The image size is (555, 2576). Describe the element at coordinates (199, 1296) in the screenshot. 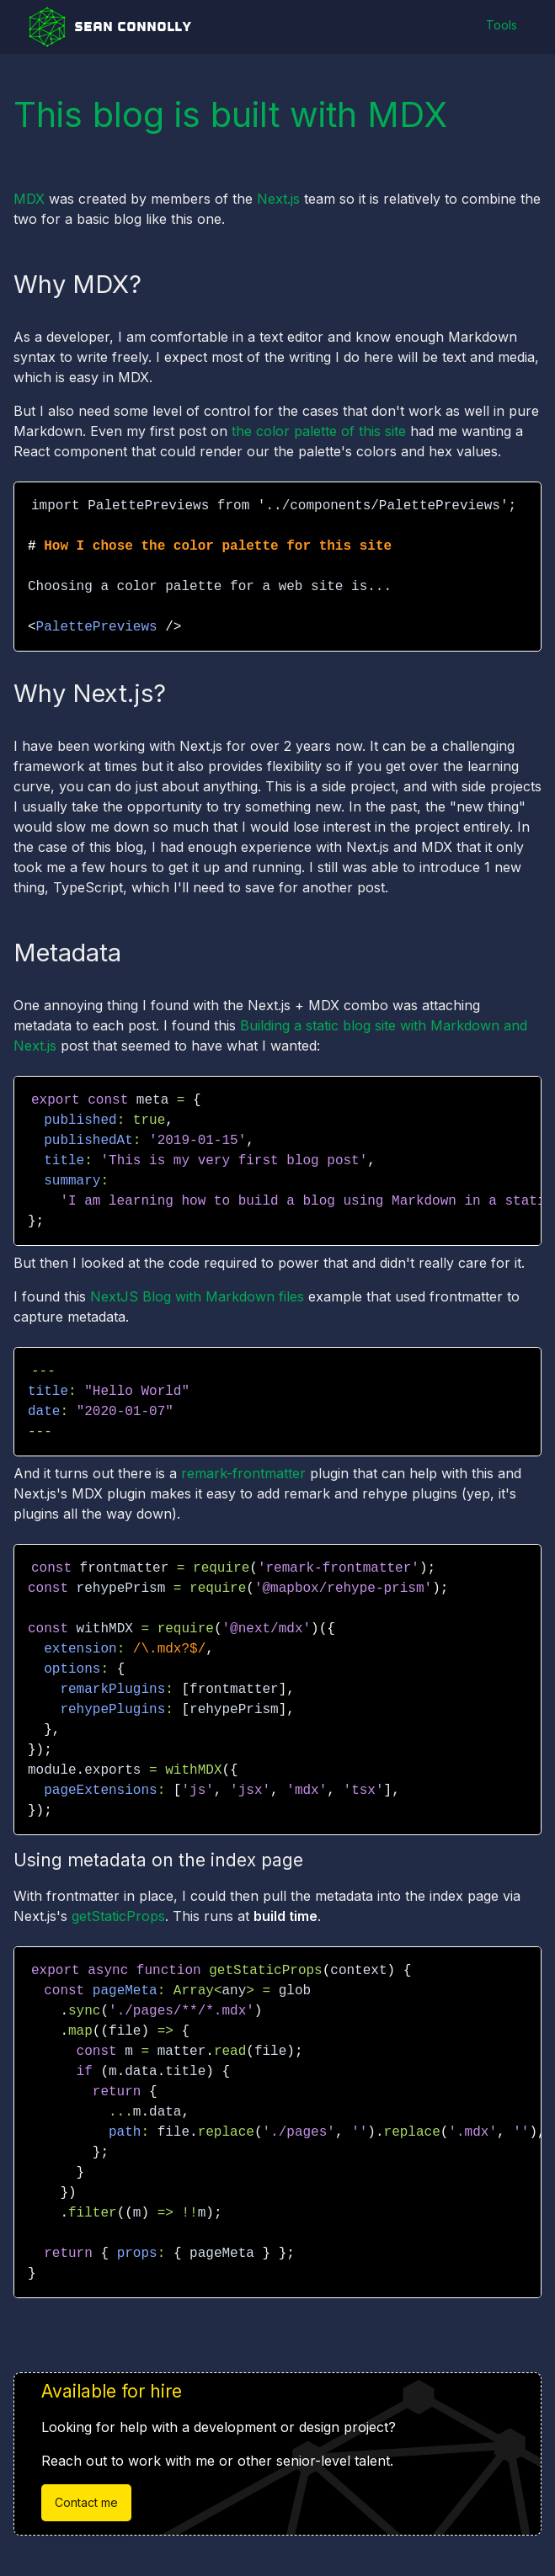

I see `NextJS Blog with Markdown files` at that location.